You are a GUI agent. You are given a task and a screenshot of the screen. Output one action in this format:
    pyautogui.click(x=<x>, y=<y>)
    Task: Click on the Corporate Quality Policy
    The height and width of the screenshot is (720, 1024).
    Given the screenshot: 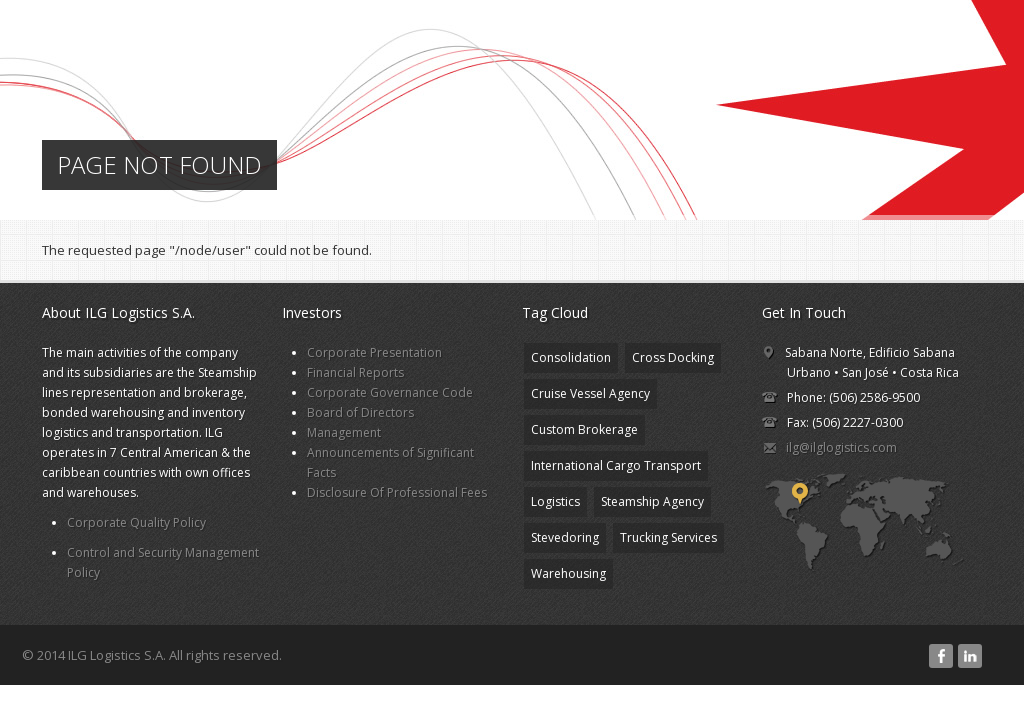 What is the action you would take?
    pyautogui.click(x=136, y=522)
    